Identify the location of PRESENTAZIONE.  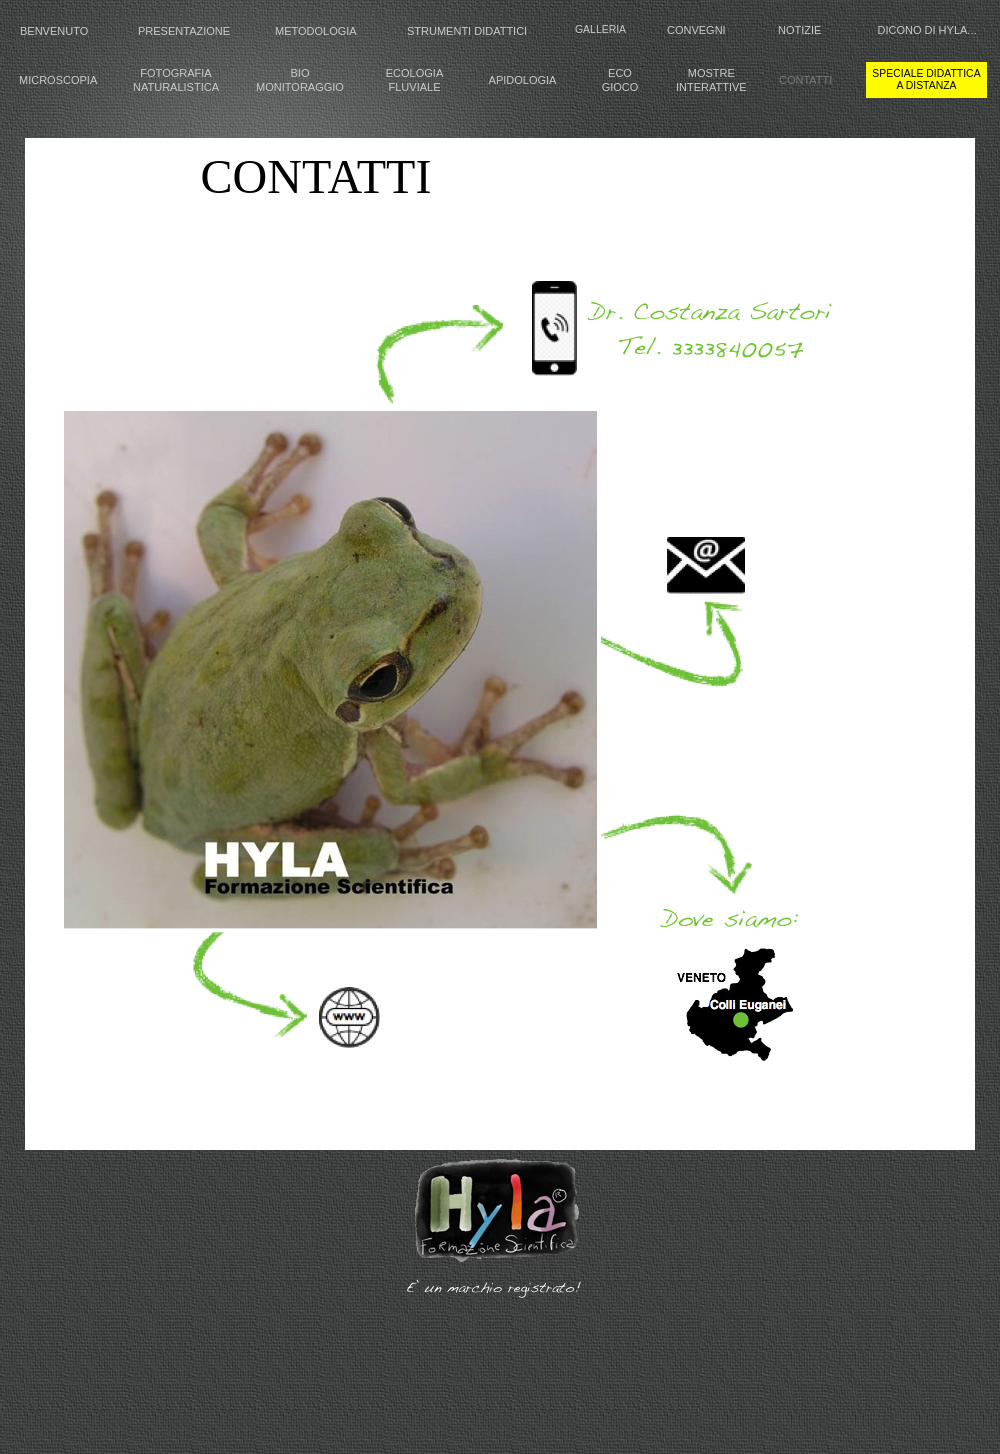
(184, 31).